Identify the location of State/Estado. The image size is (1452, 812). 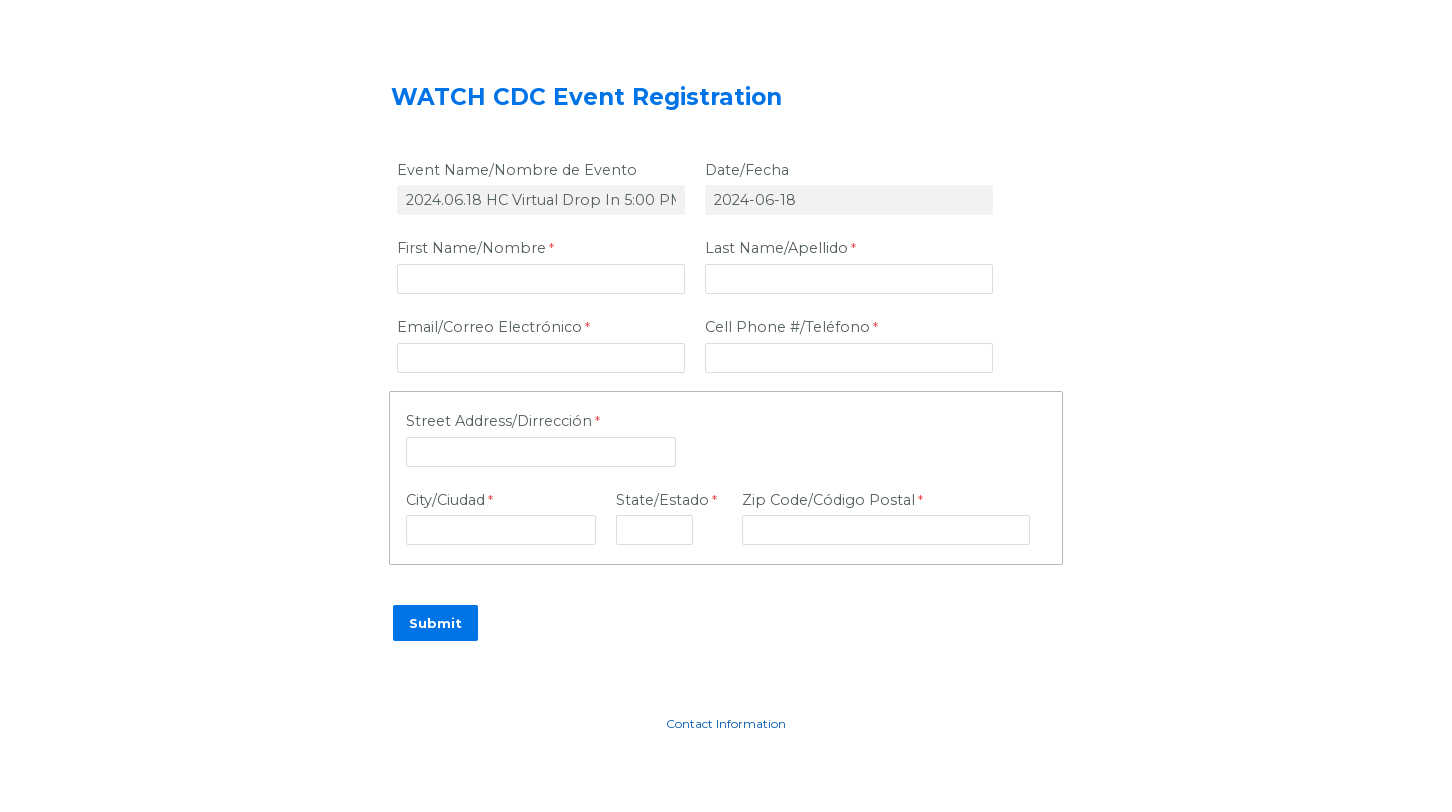
(662, 500).